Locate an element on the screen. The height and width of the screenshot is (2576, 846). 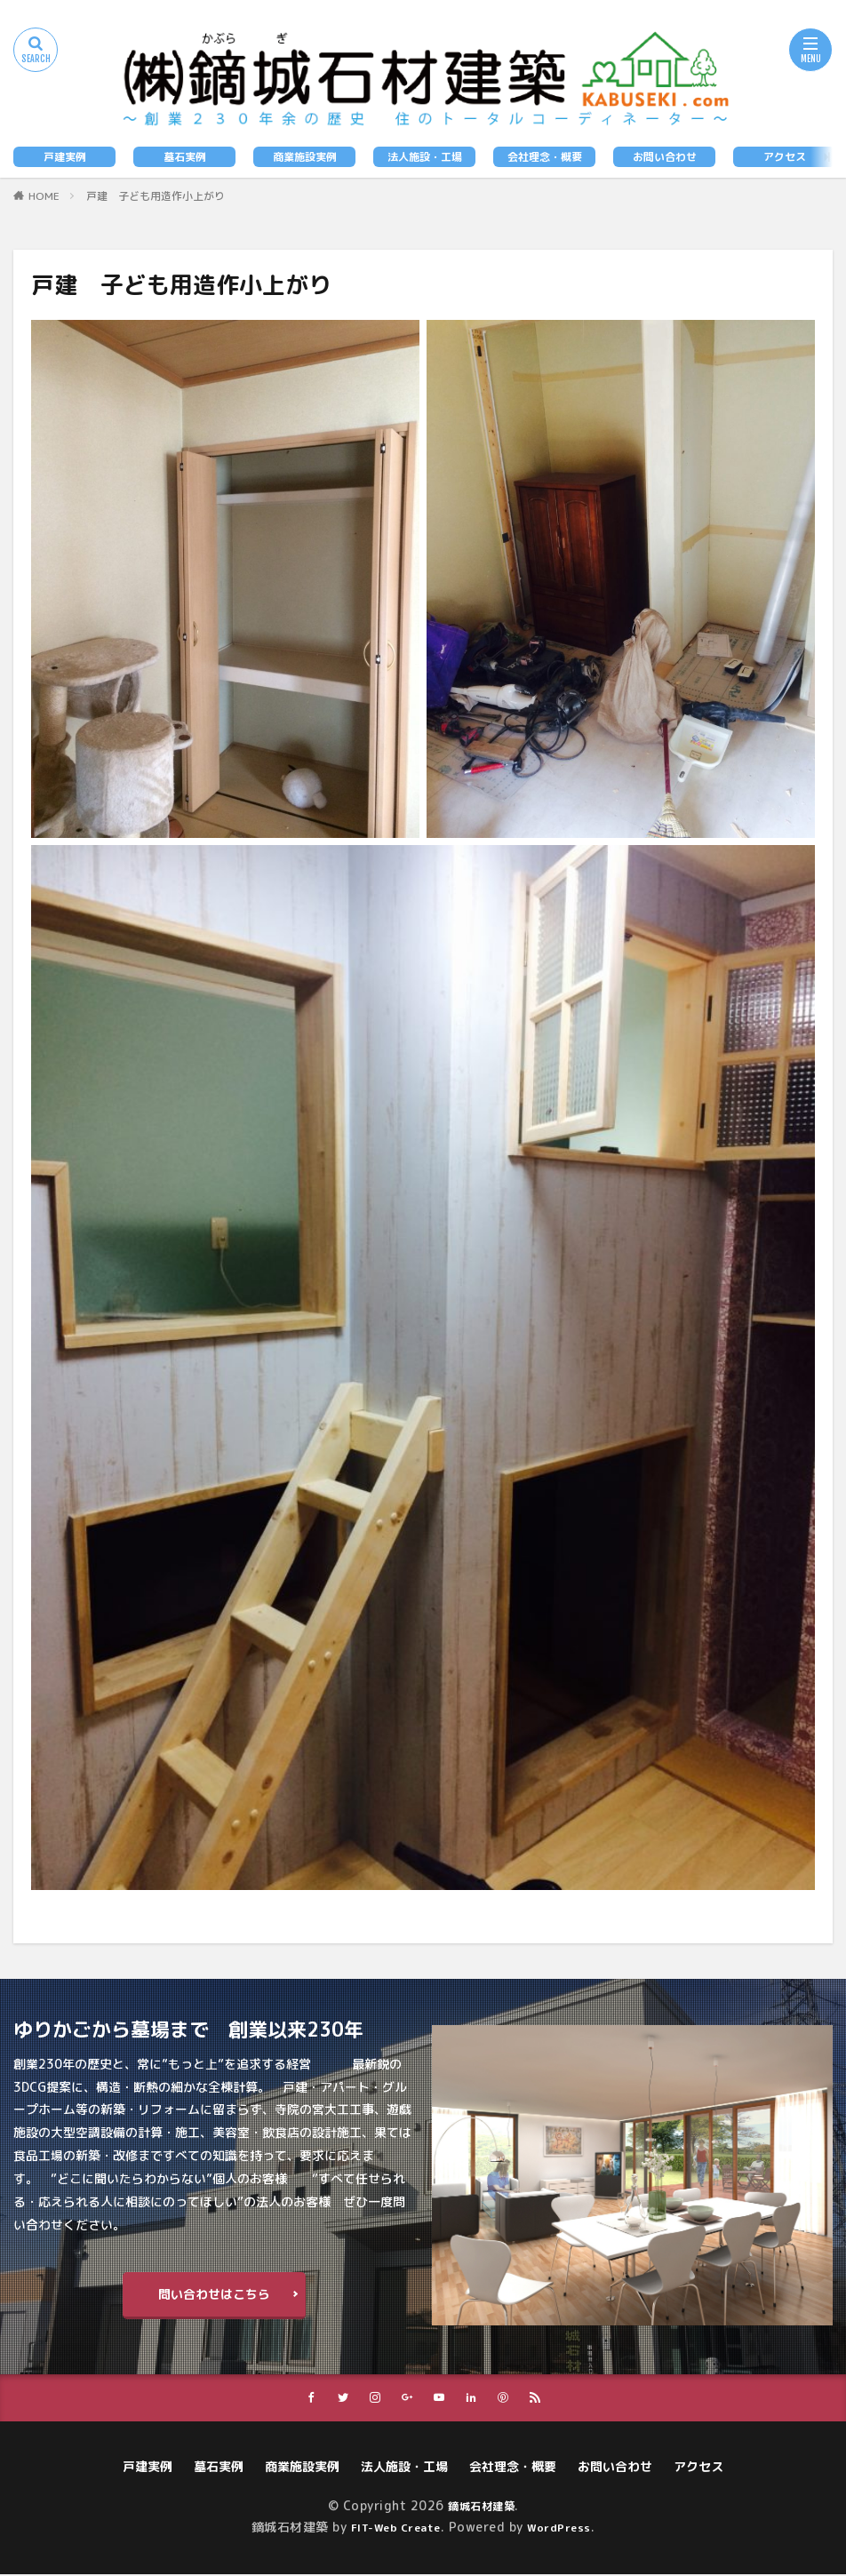
WordPress is located at coordinates (566, 2528).